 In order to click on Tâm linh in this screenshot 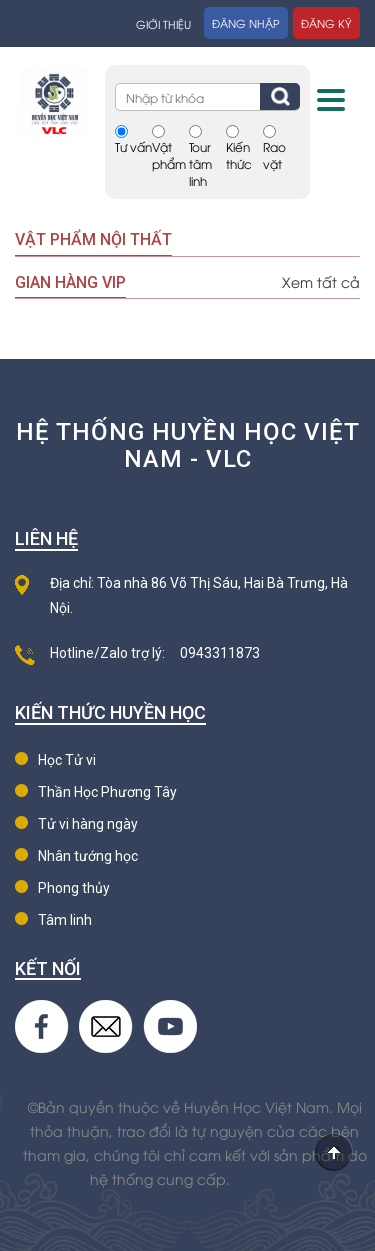, I will do `click(65, 920)`.